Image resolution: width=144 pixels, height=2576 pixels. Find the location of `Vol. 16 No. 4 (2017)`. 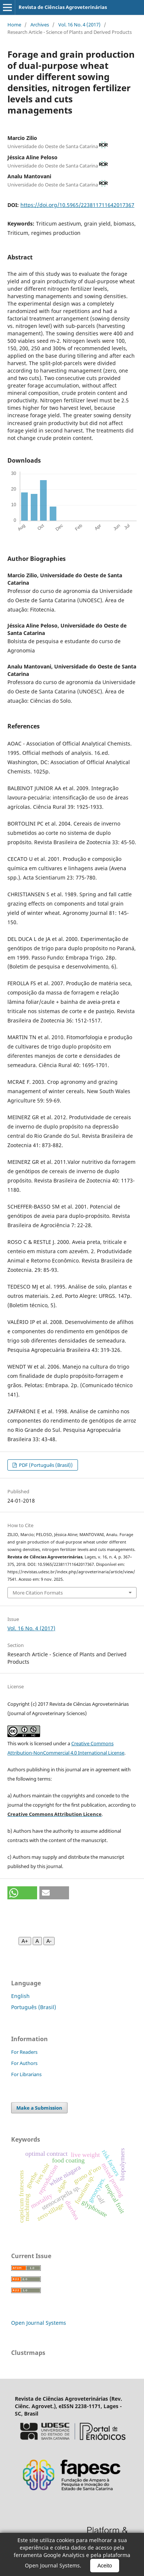

Vol. 16 No. 4 (2017) is located at coordinates (79, 24).